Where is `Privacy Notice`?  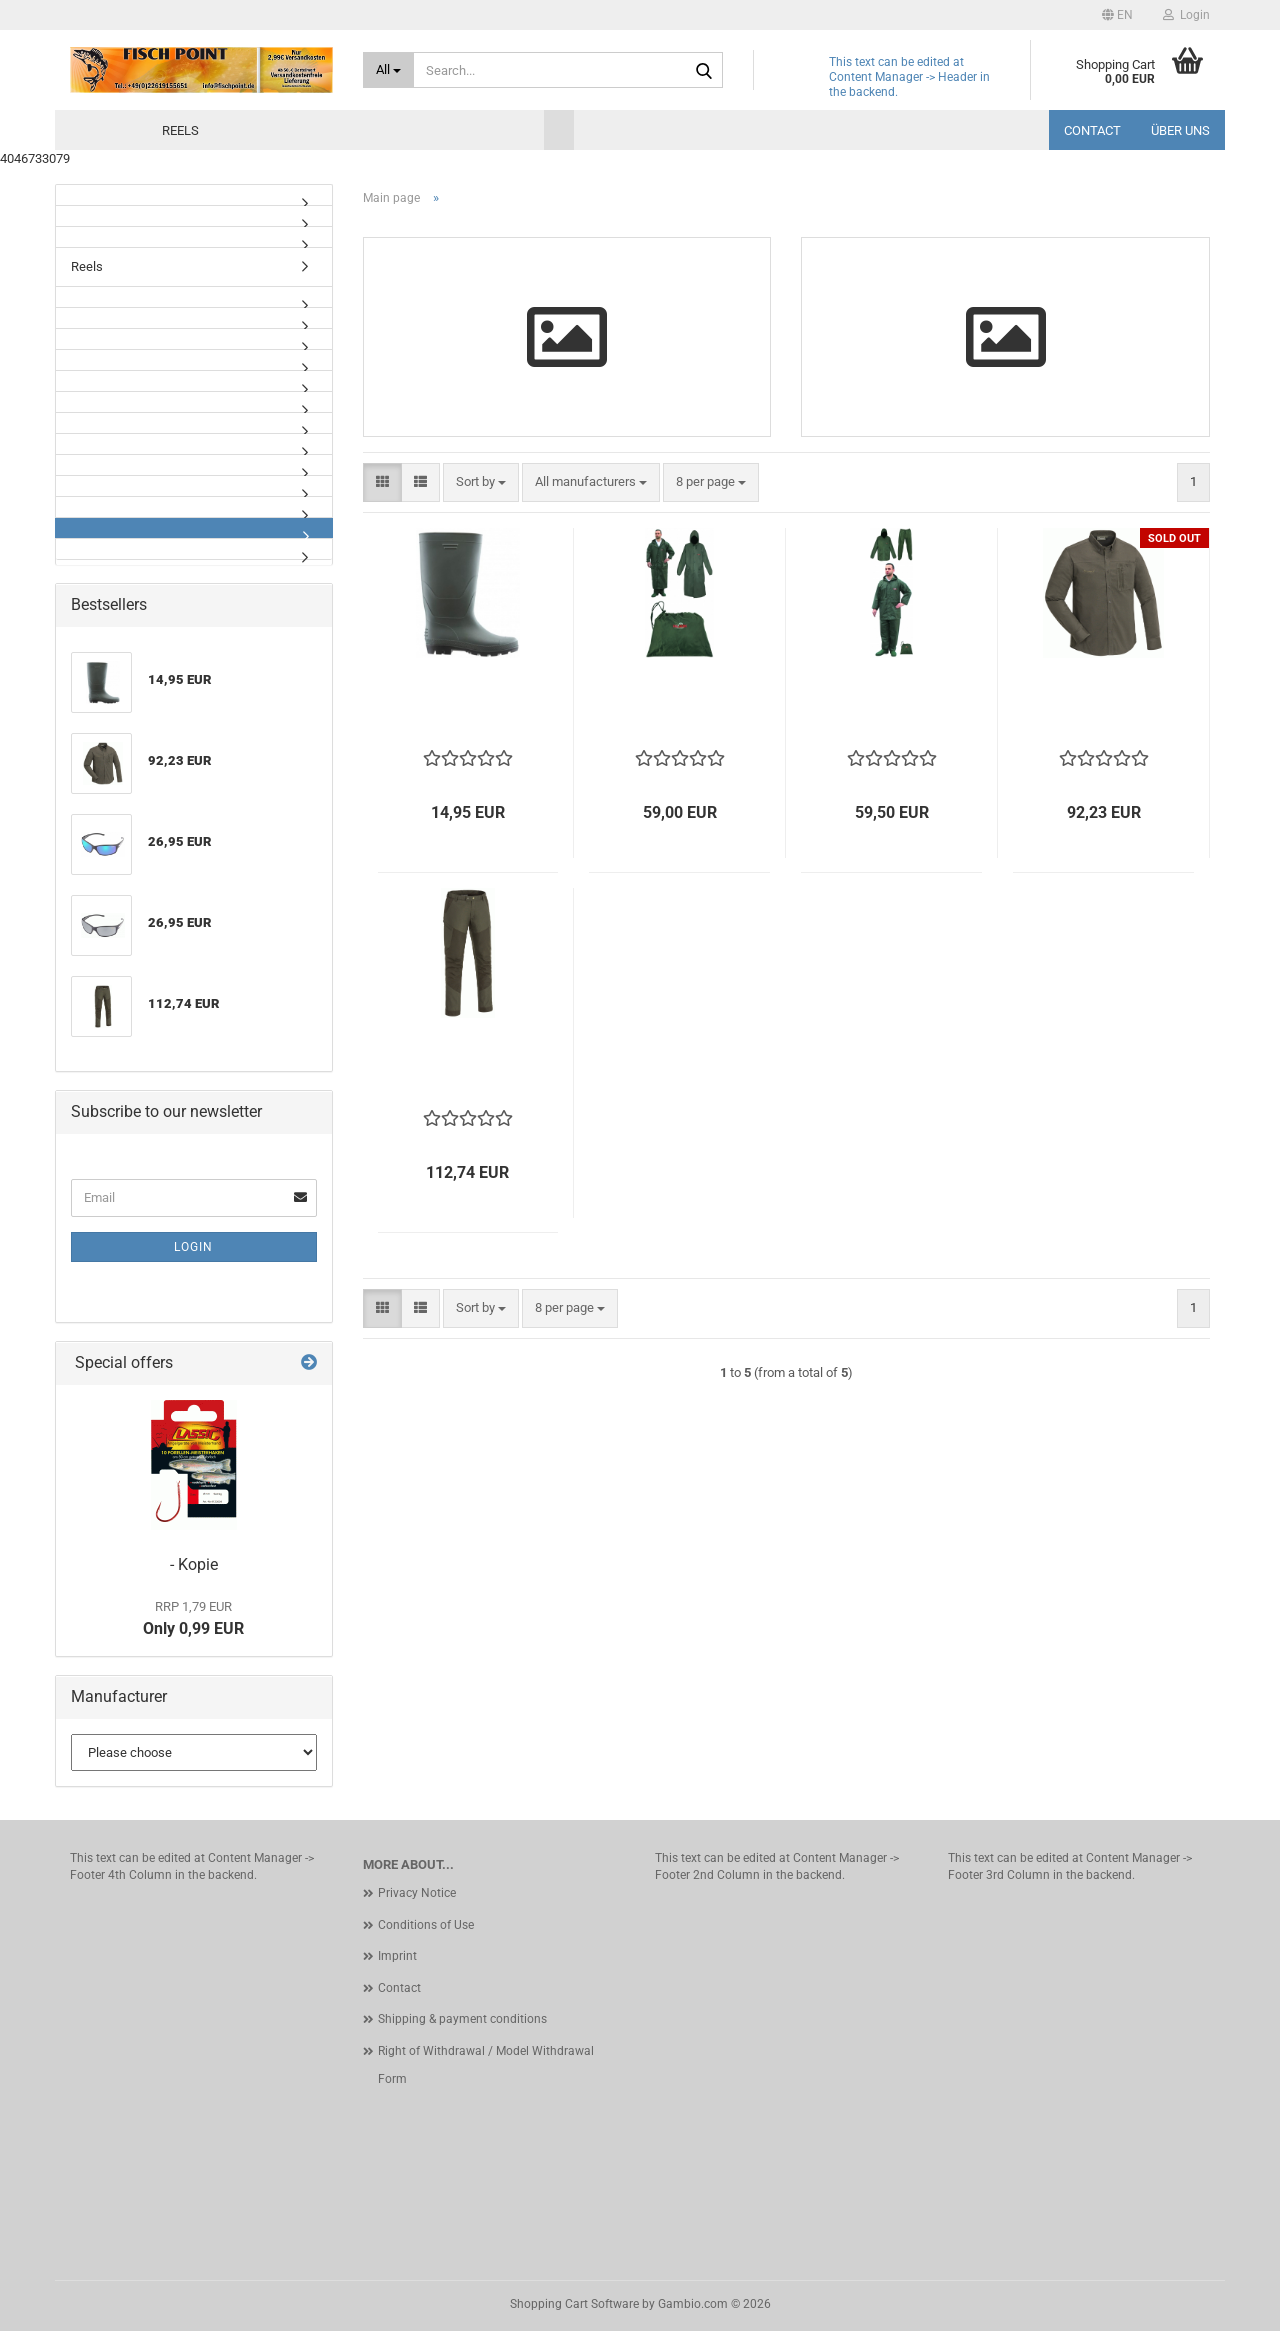
Privacy Notice is located at coordinates (417, 1893).